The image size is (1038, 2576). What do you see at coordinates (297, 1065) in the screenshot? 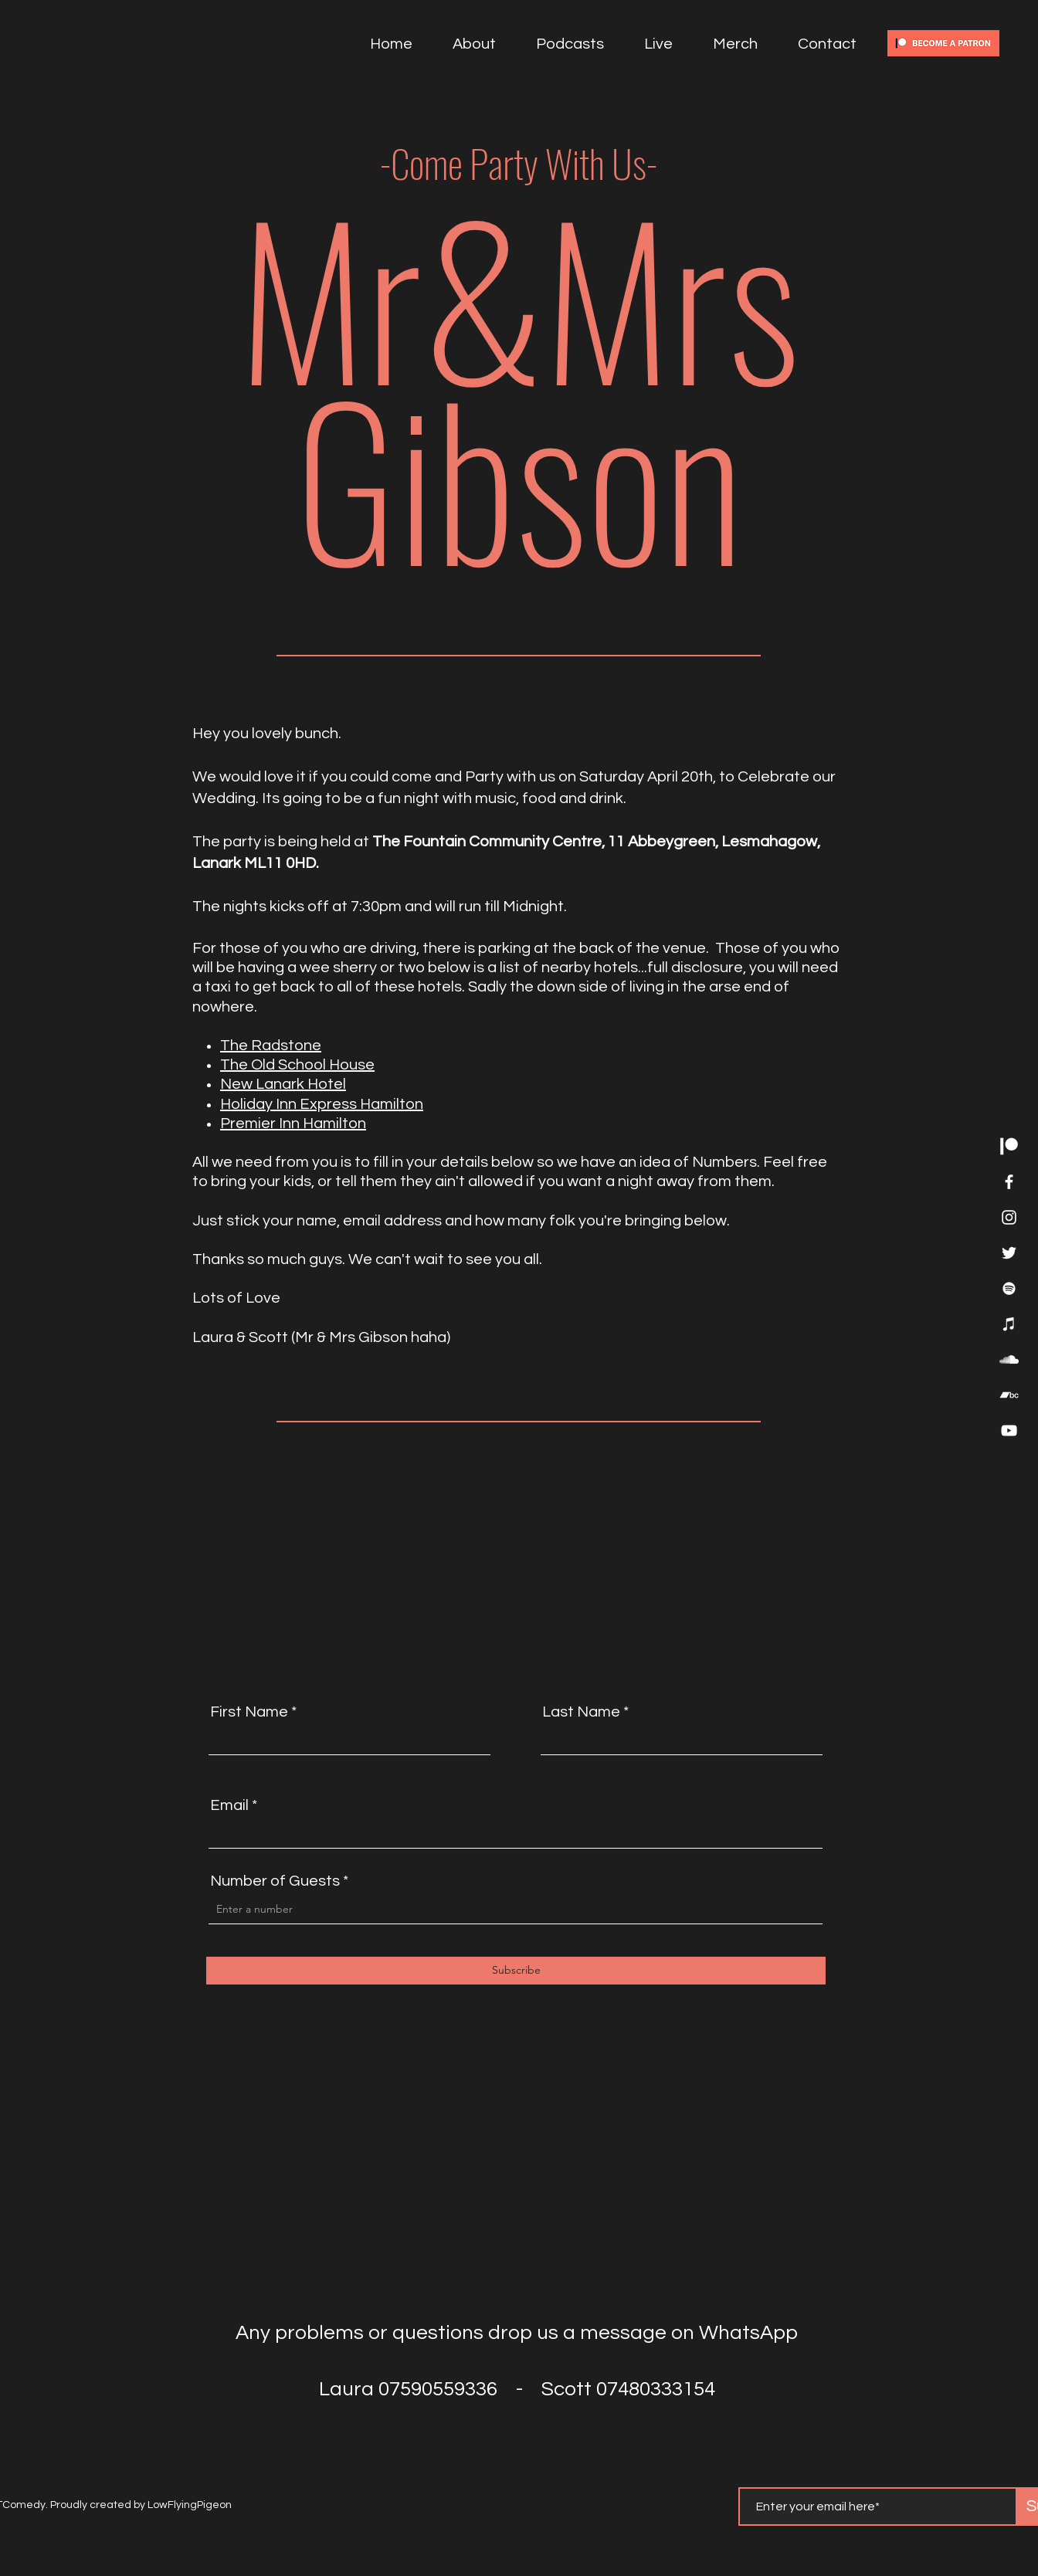
I see `The Old School House` at bounding box center [297, 1065].